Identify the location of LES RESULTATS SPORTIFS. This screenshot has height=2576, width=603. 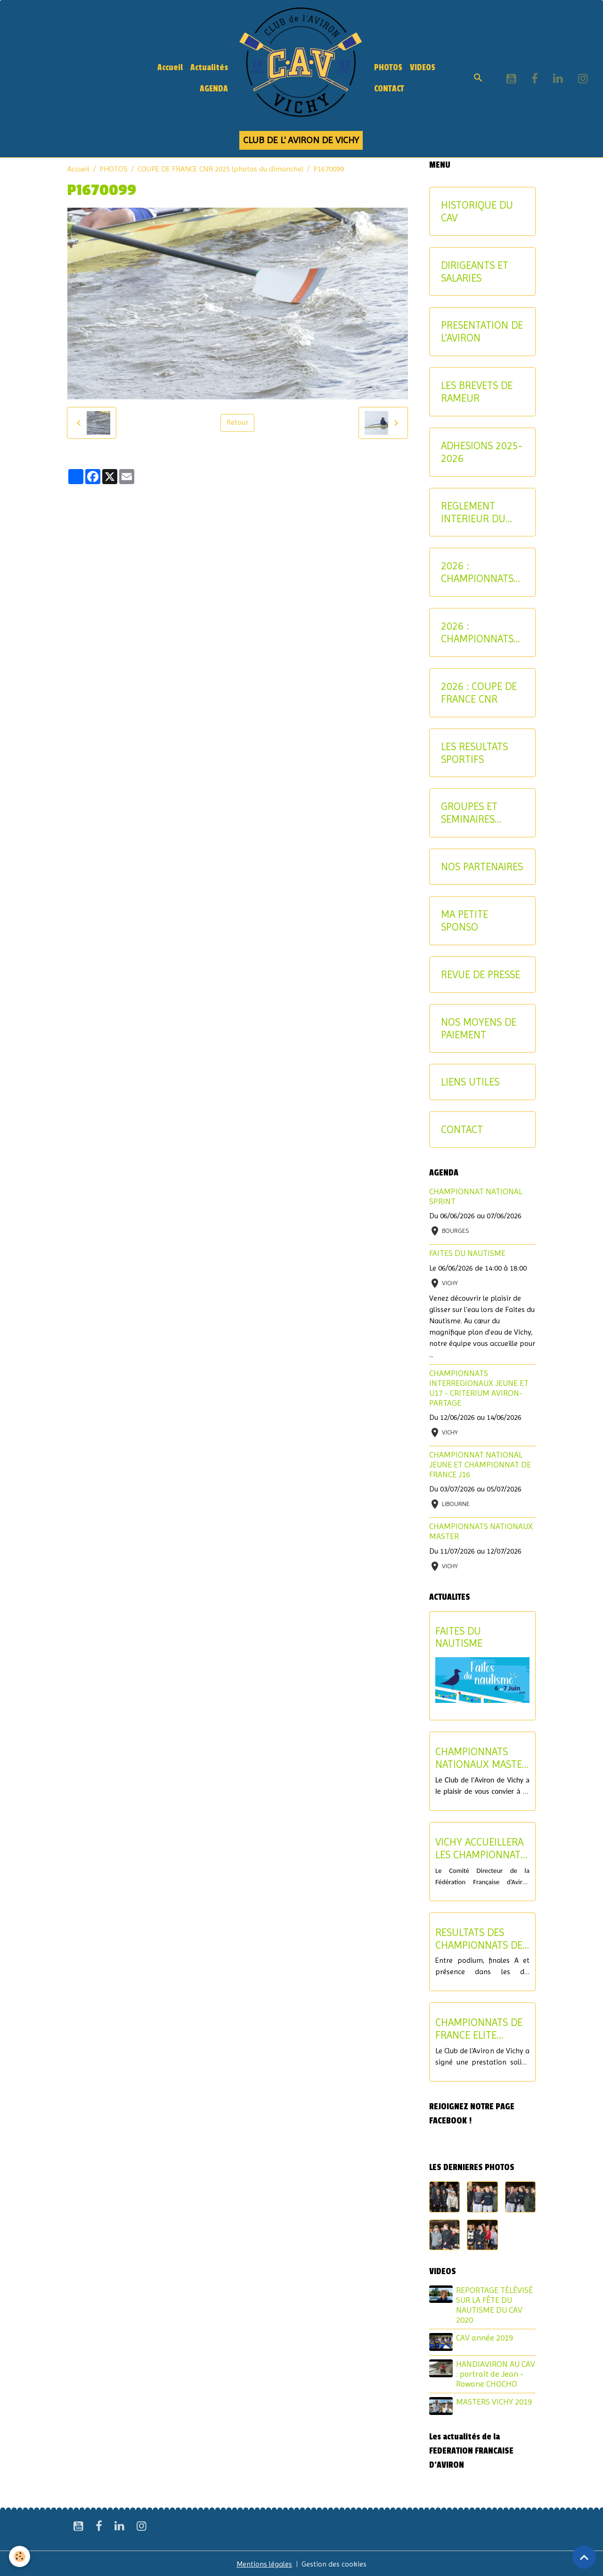
(474, 752).